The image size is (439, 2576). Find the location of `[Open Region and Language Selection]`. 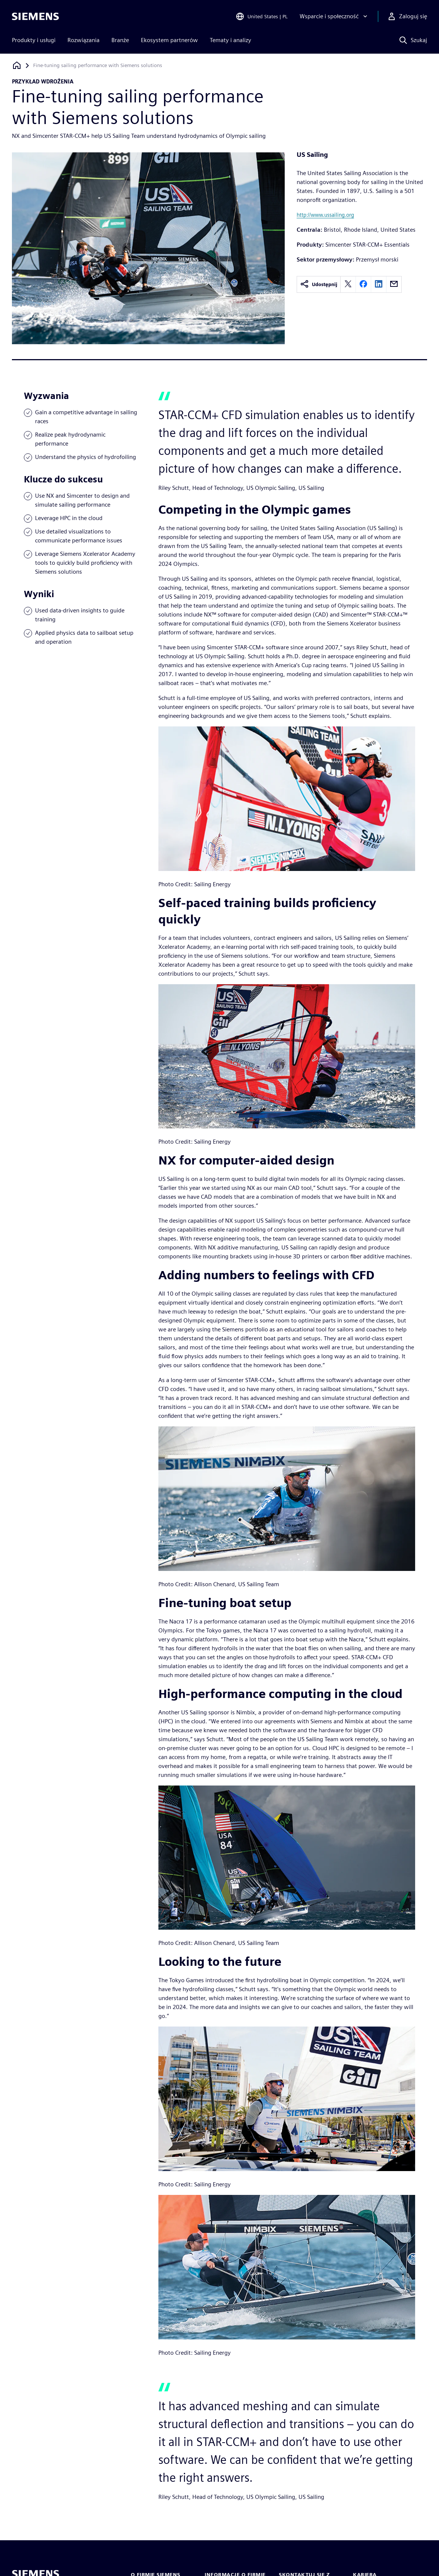

[Open Region and Language Selection] is located at coordinates (262, 16).